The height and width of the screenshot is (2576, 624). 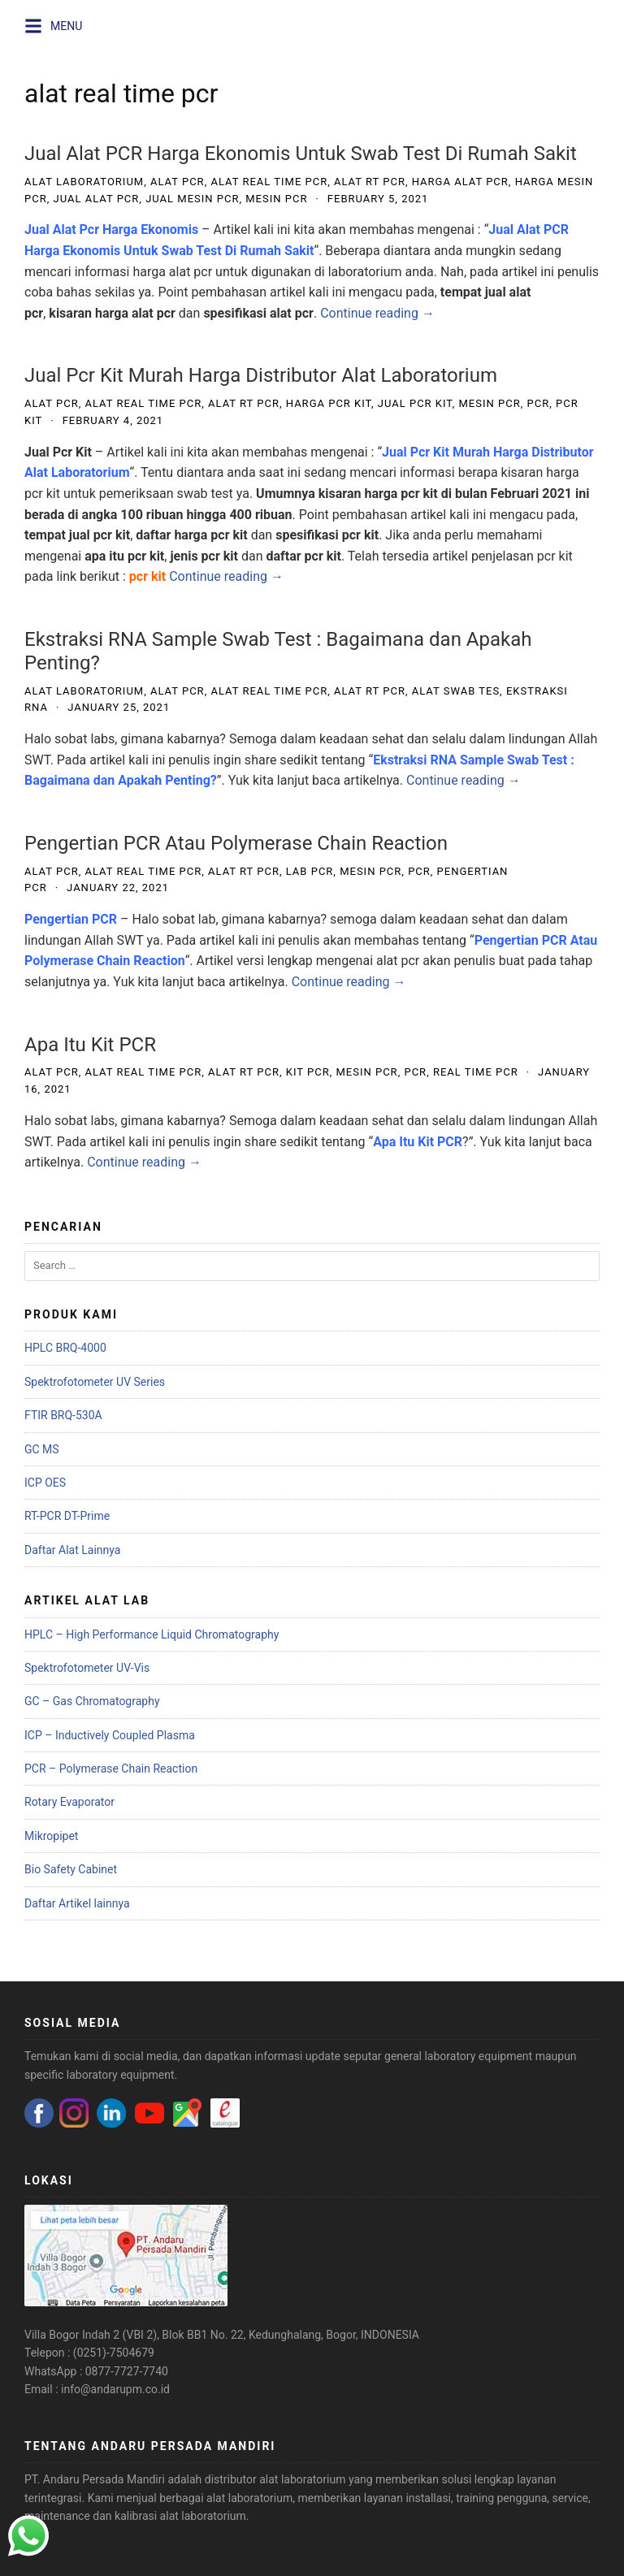 I want to click on Real Time PCR, so click(x=475, y=1072).